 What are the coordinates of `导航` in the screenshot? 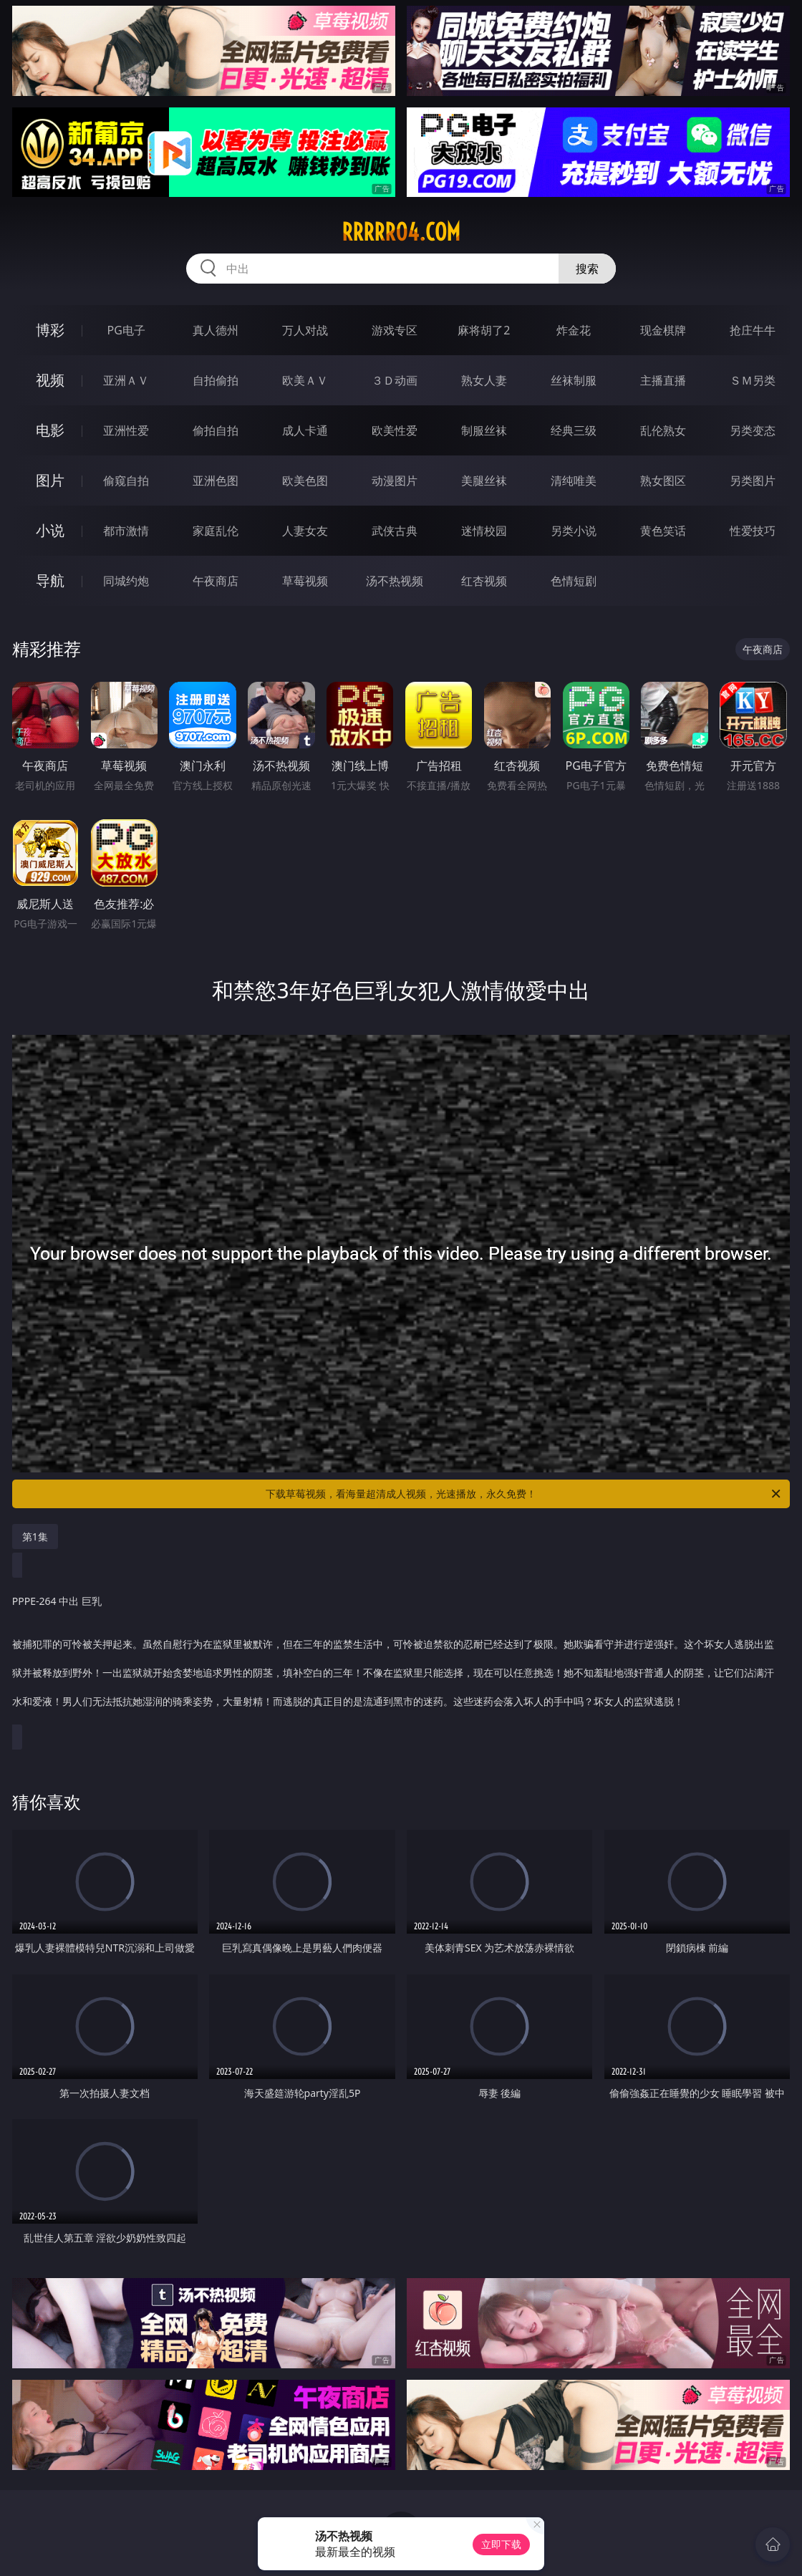 It's located at (50, 580).